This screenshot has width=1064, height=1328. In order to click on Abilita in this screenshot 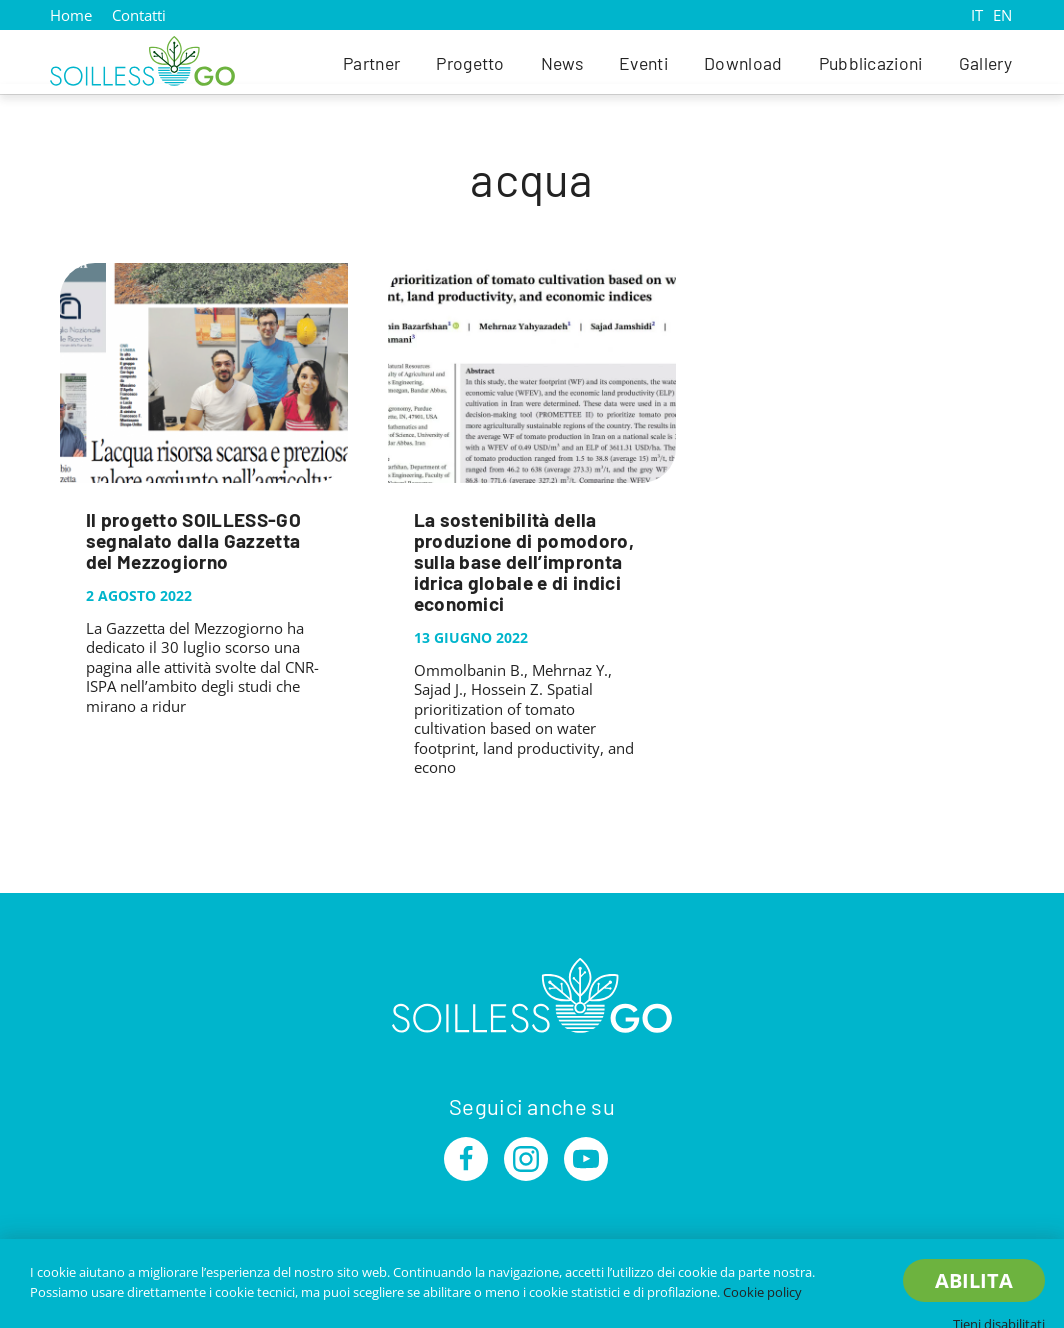, I will do `click(974, 1280)`.